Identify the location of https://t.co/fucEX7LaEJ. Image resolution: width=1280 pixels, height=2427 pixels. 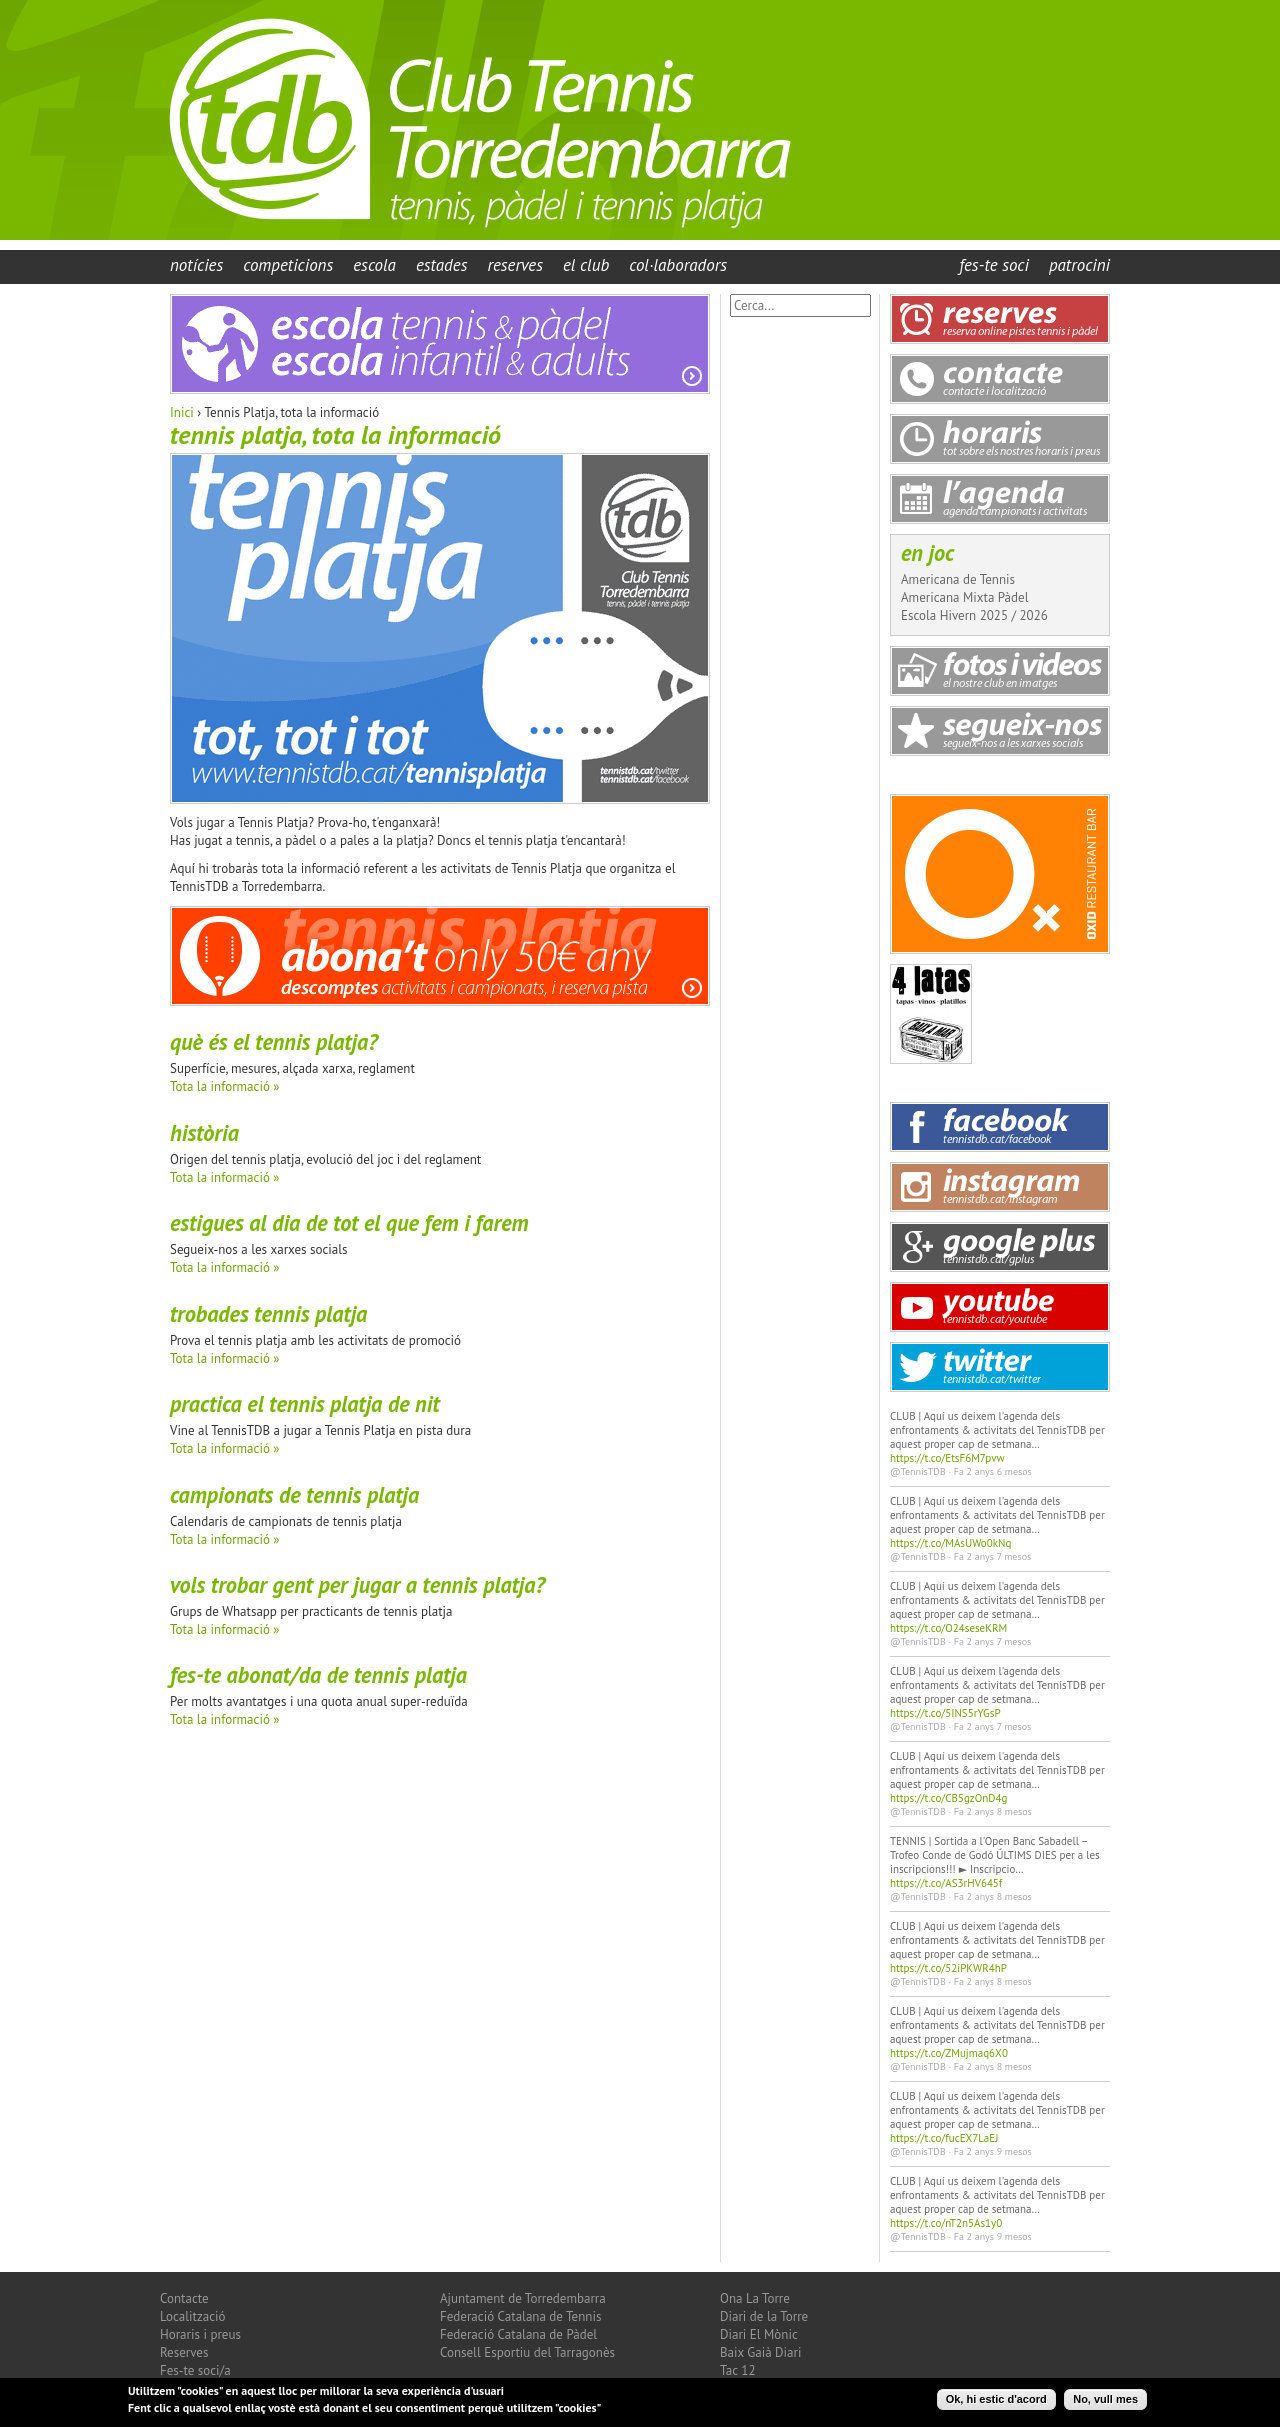
(944, 2138).